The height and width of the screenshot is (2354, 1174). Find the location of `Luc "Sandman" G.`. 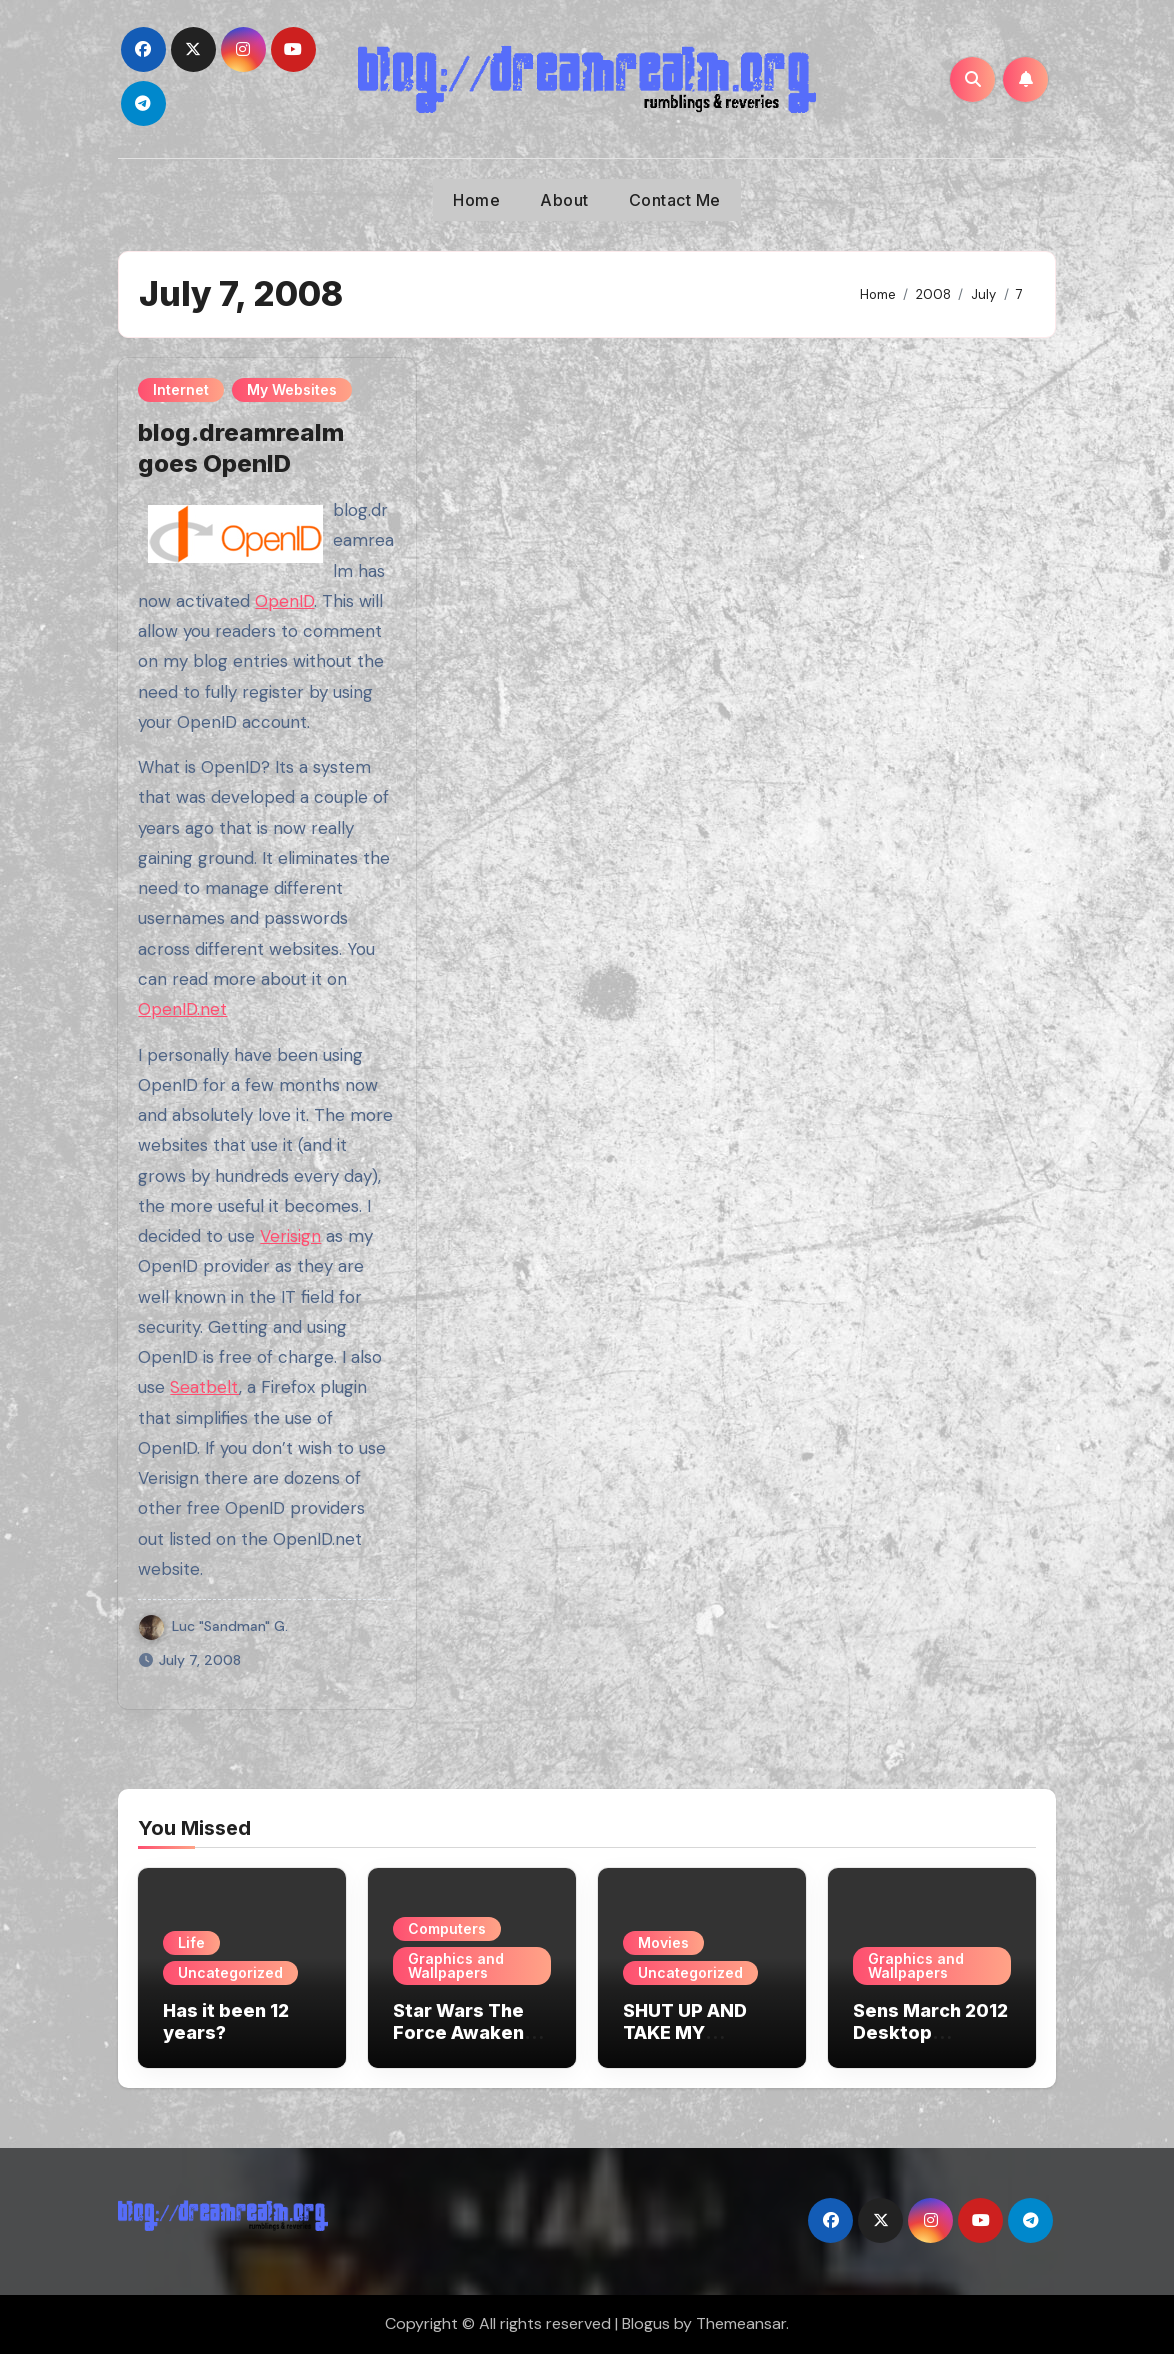

Luc "Sandman" G. is located at coordinates (213, 1626).